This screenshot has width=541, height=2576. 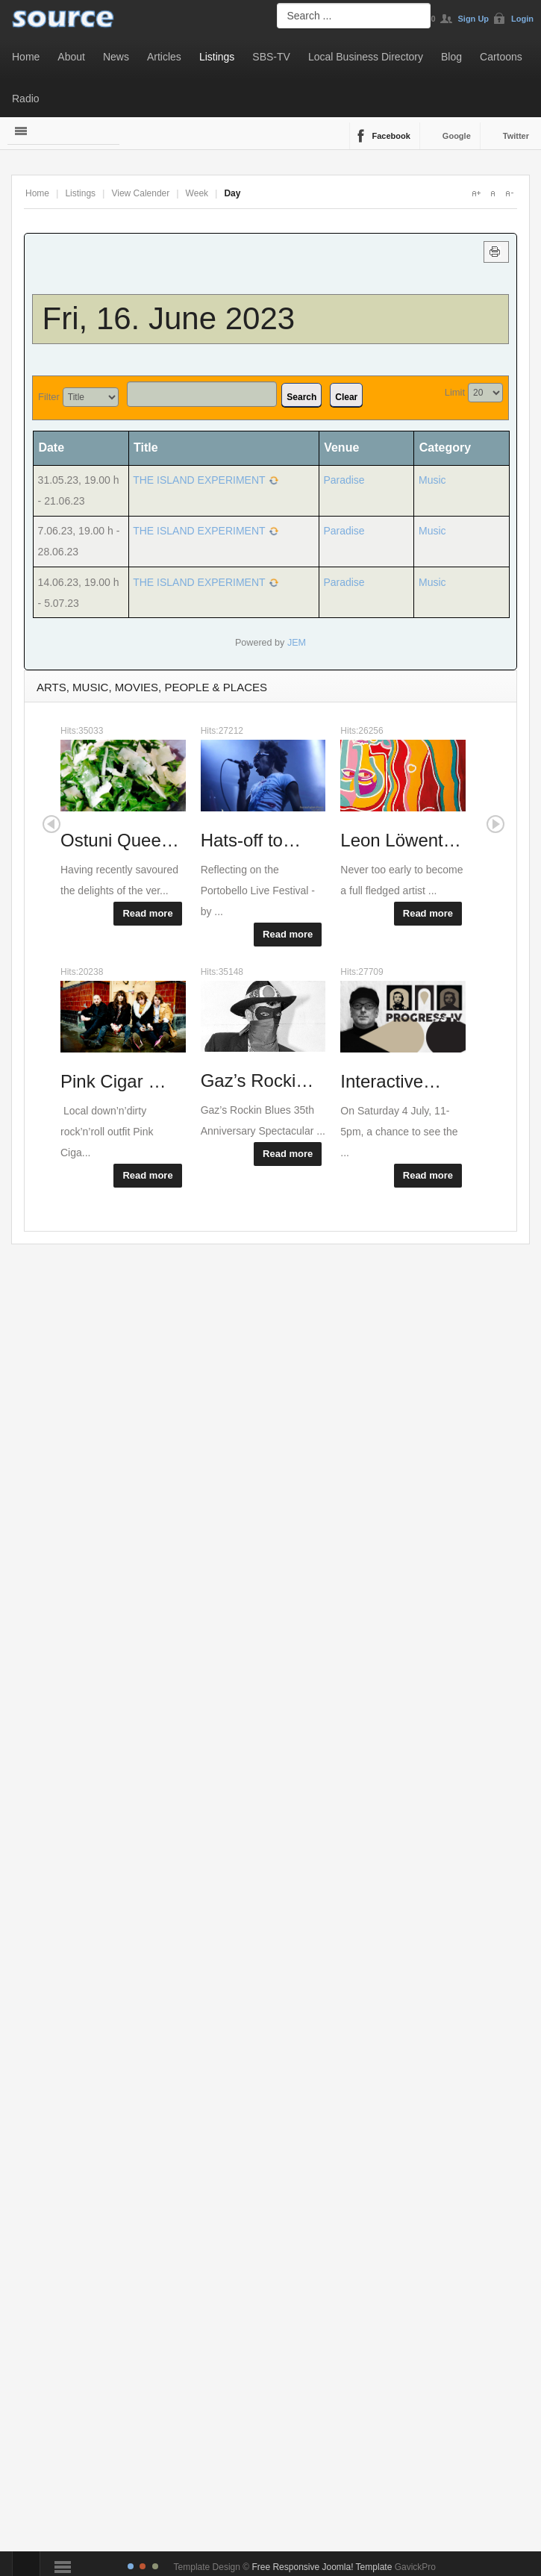 I want to click on Home, so click(x=26, y=57).